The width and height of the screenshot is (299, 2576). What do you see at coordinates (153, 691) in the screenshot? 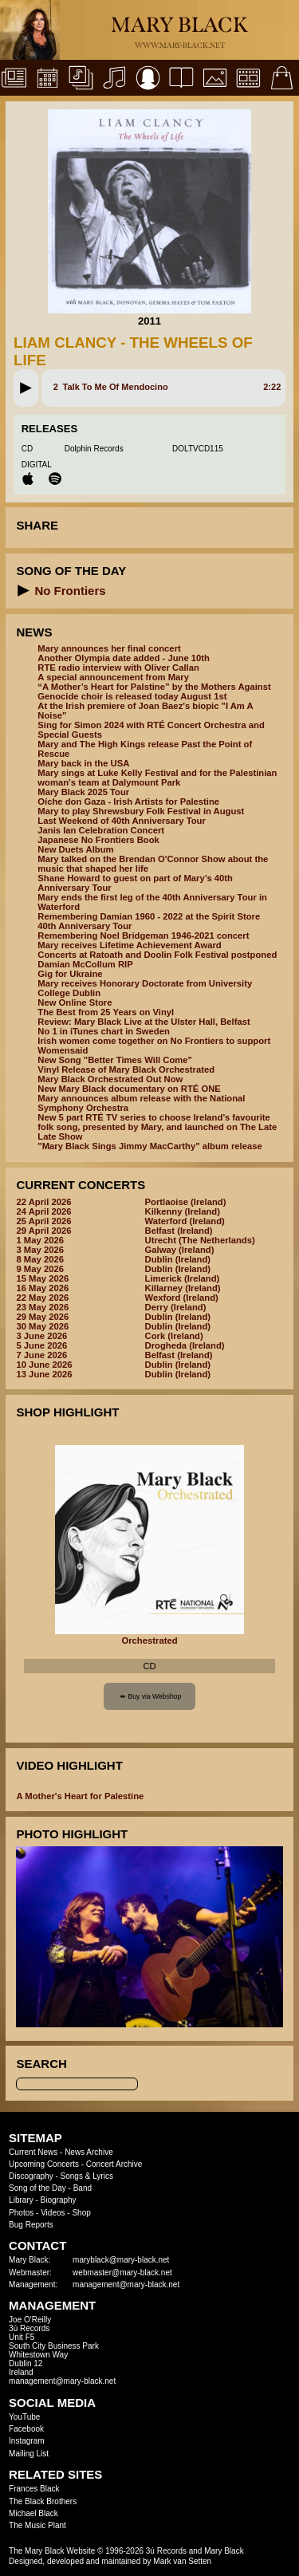
I see `“A Mother’s Heart for Palstine” by the Mothers Against Genocide choir is released today August 1st` at bounding box center [153, 691].